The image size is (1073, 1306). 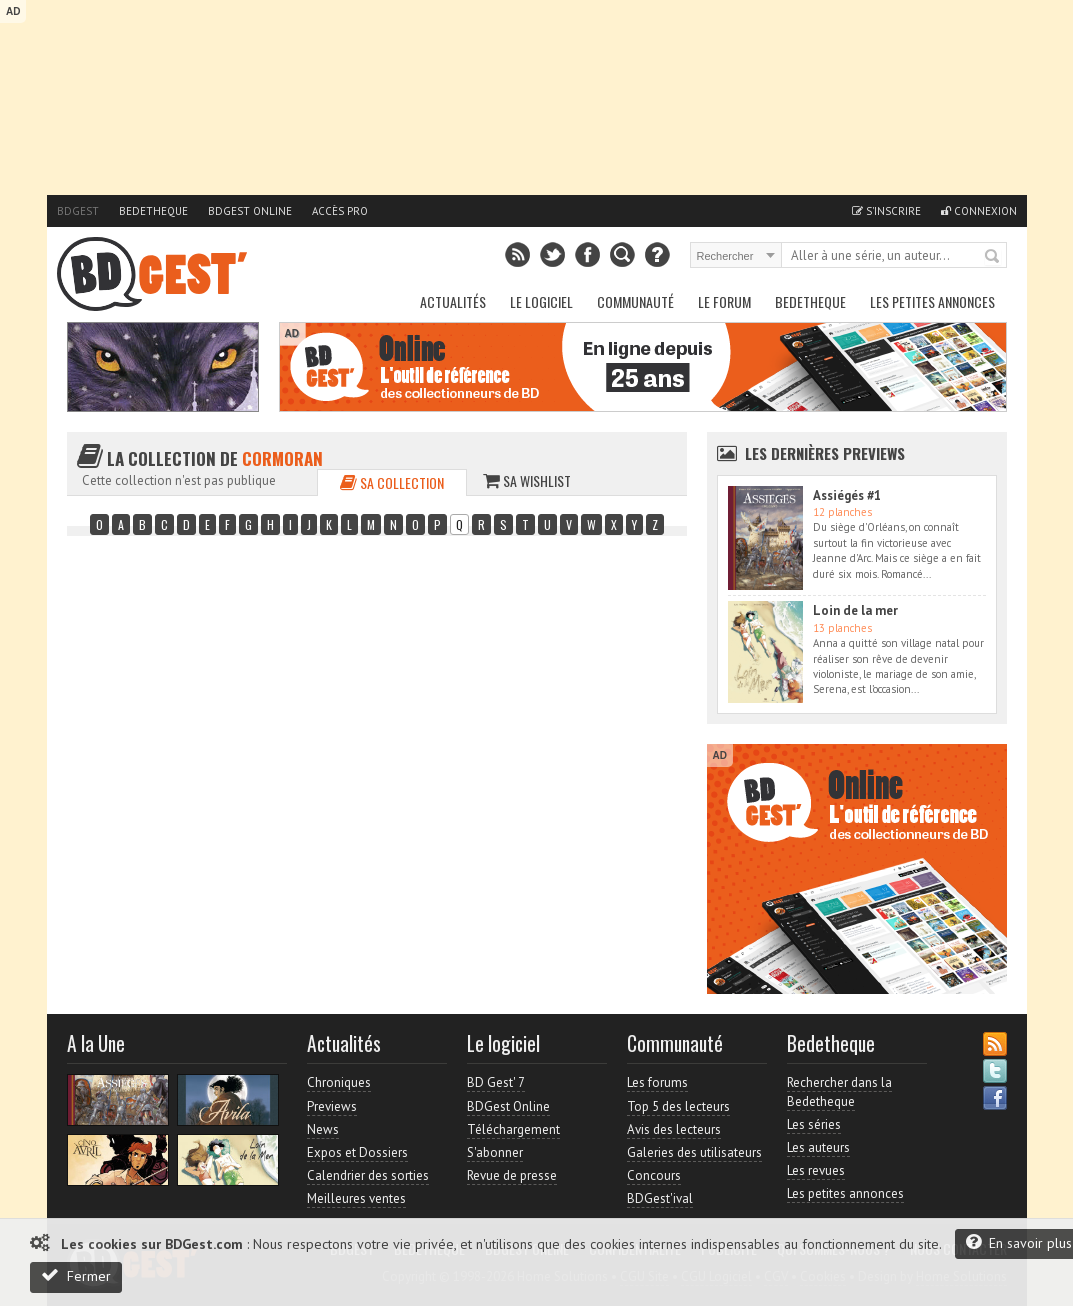 What do you see at coordinates (816, 1170) in the screenshot?
I see `Les revues` at bounding box center [816, 1170].